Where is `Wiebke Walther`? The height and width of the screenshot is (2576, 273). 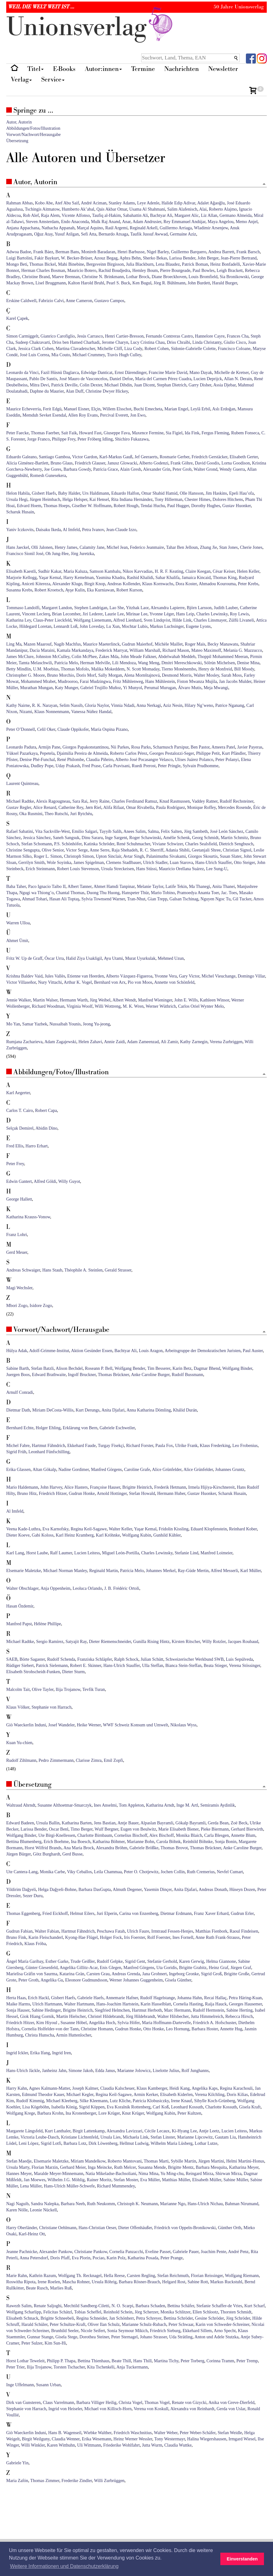 Wiebke Walther is located at coordinates (98, 2432).